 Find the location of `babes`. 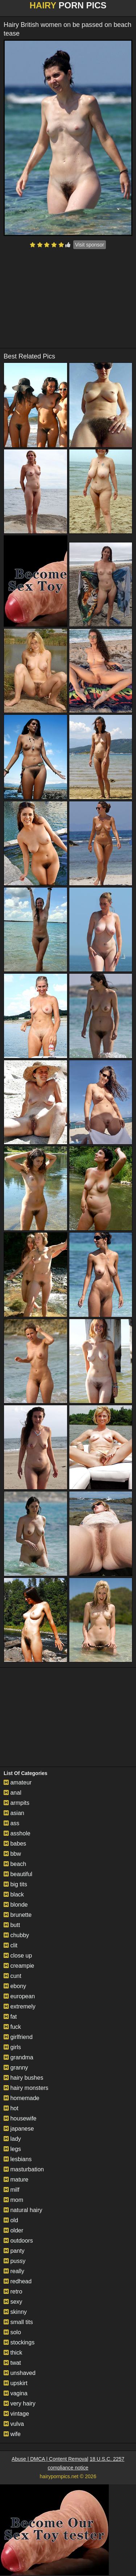

babes is located at coordinates (15, 1843).